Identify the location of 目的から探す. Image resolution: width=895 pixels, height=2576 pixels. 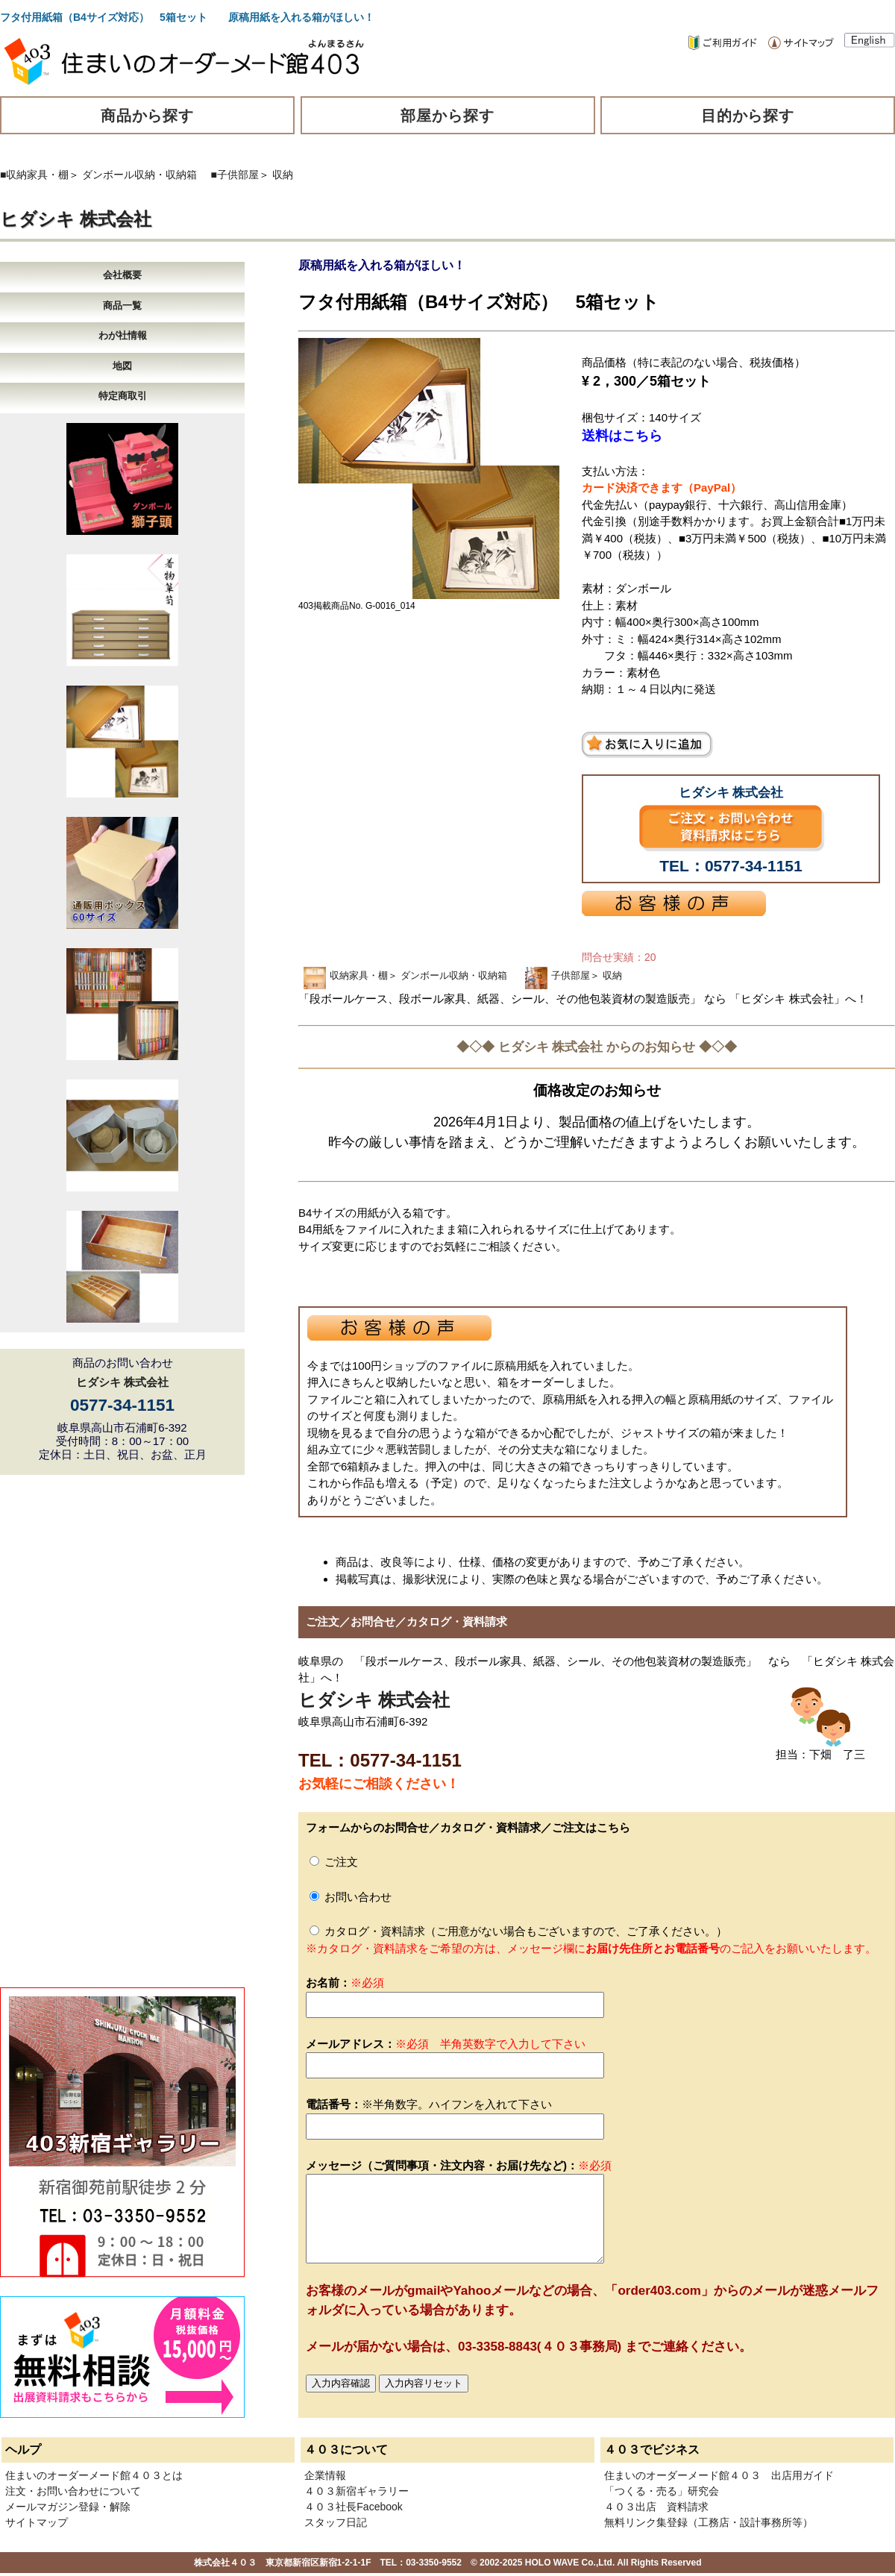
(748, 115).